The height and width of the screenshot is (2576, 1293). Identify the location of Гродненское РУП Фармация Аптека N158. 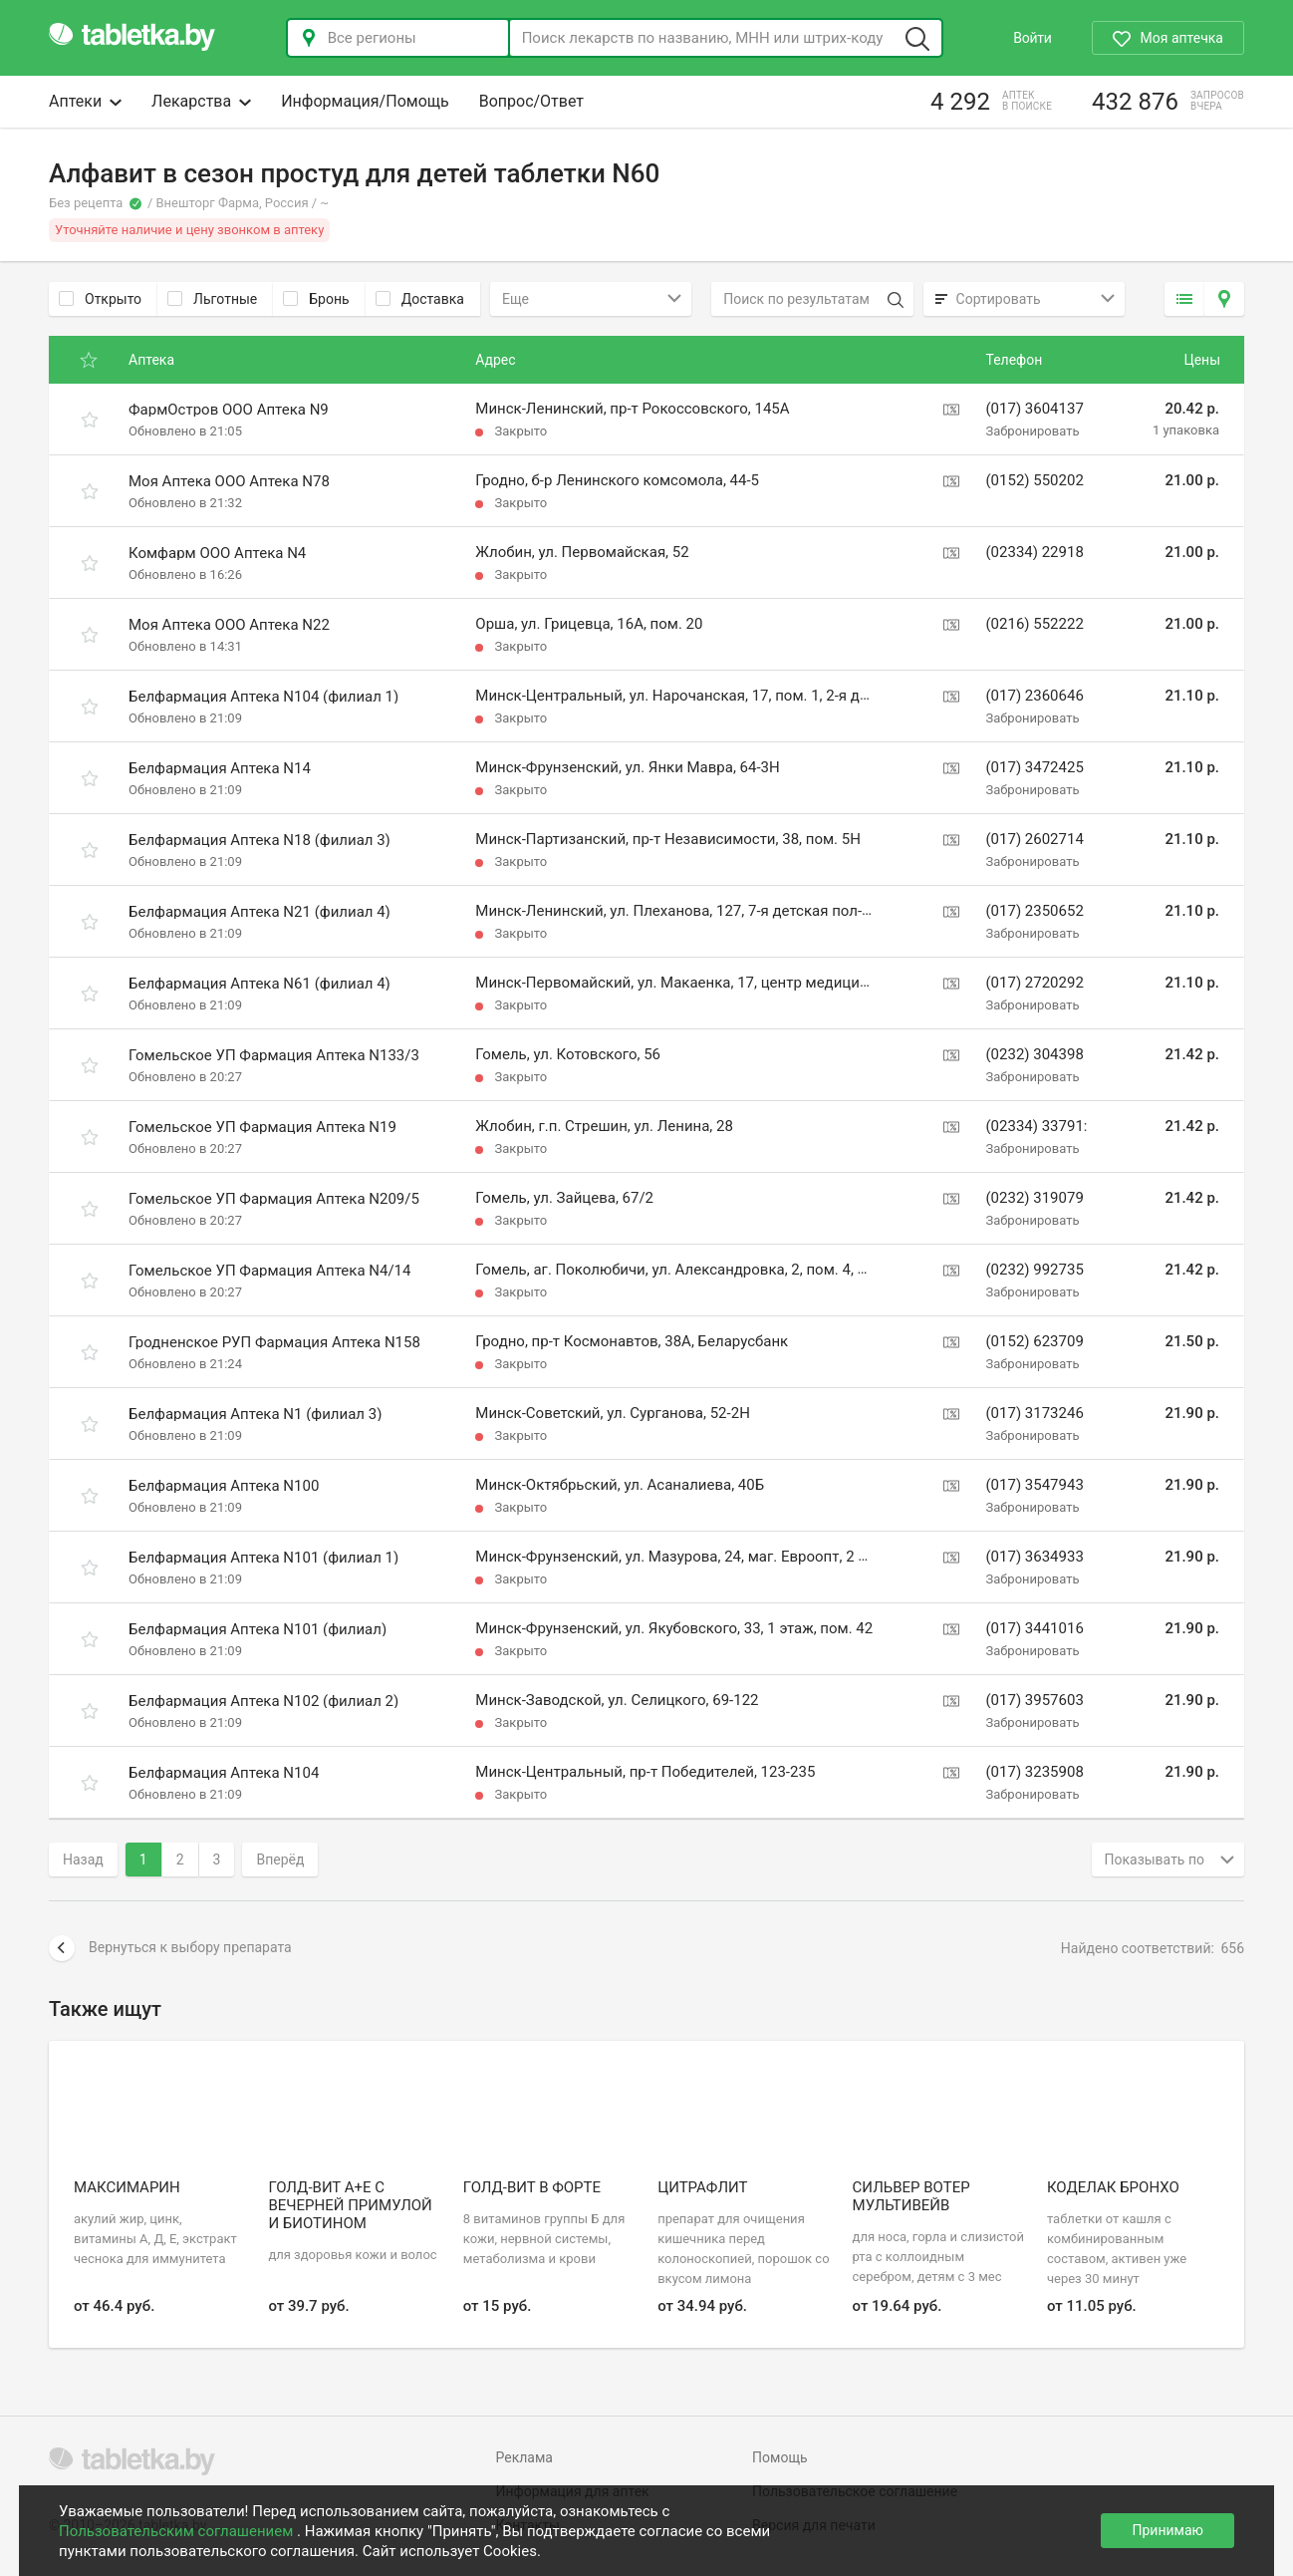
(274, 1342).